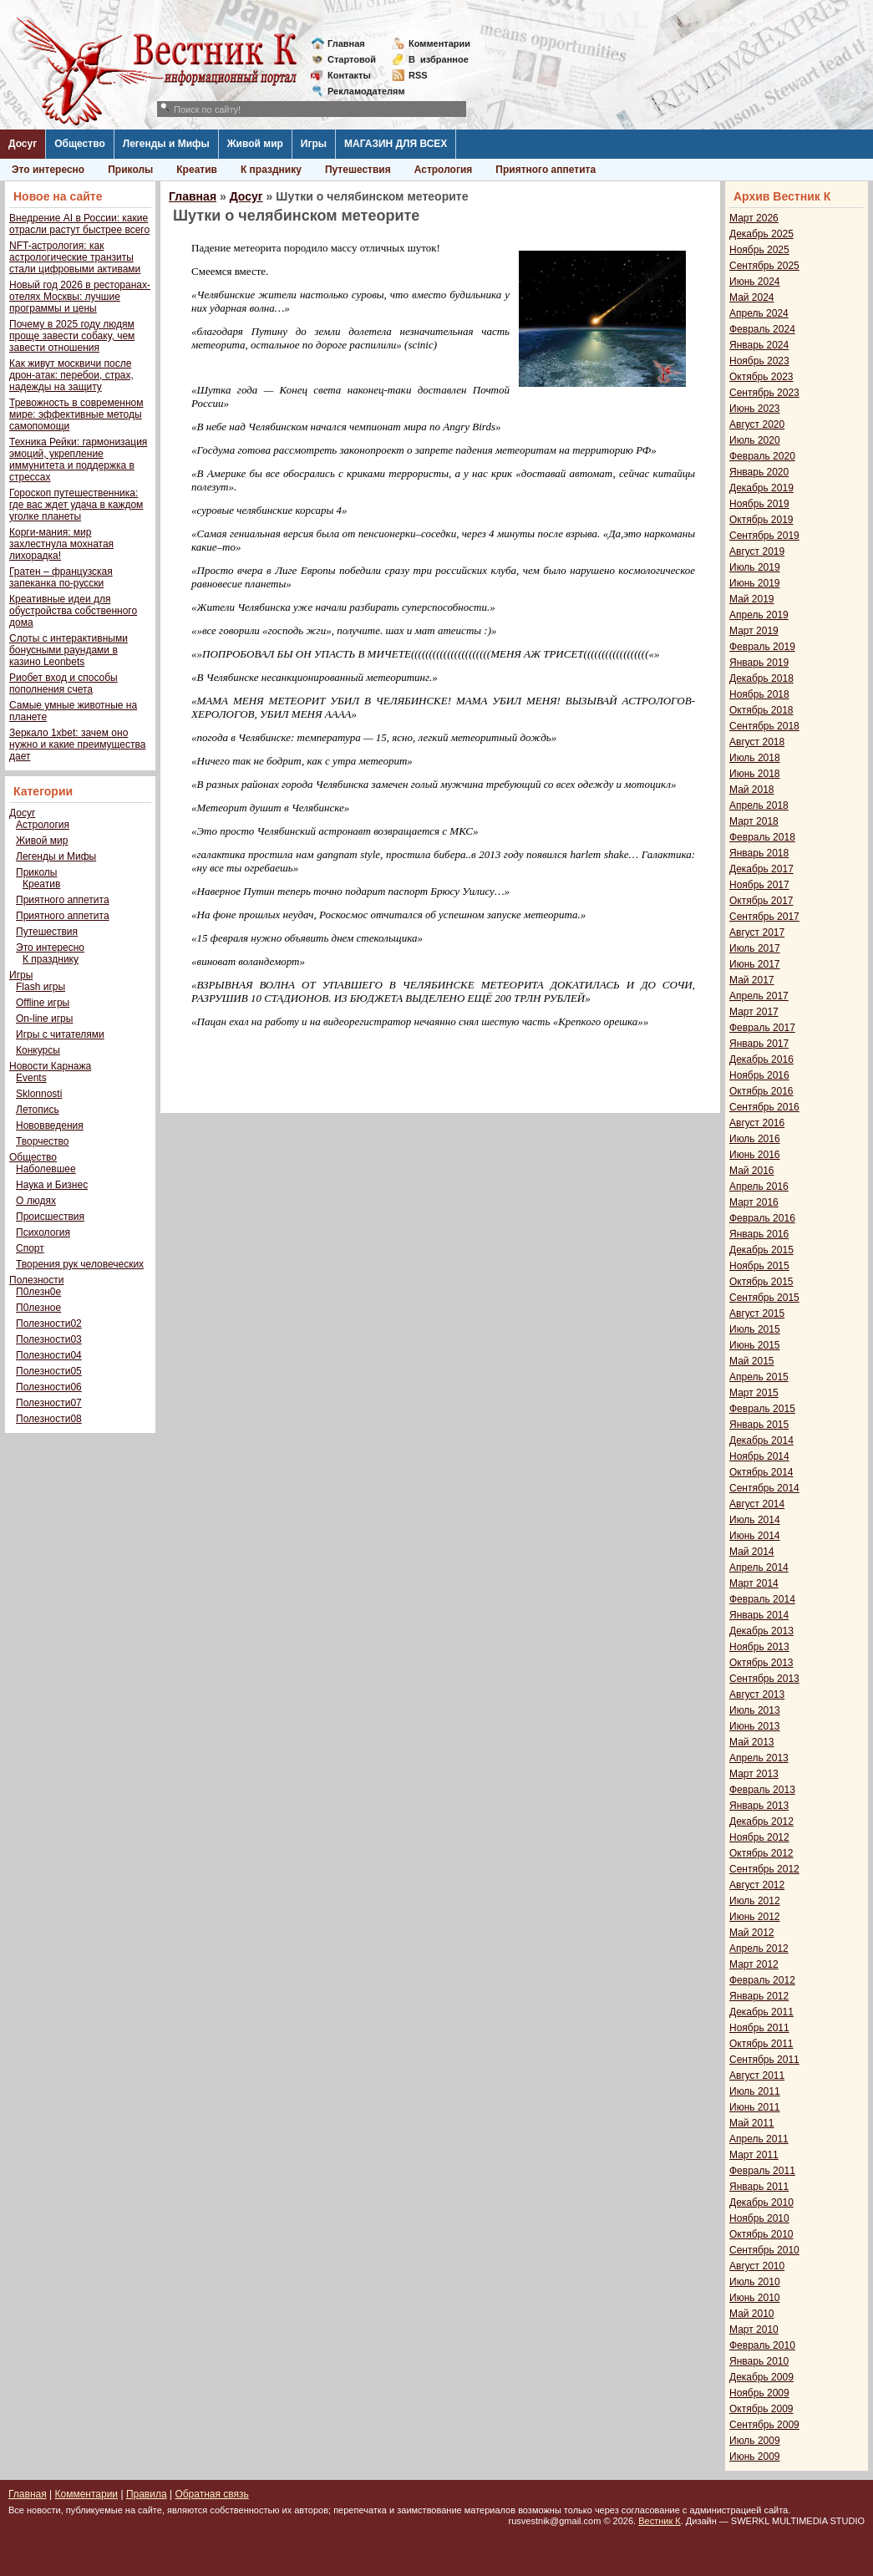  Describe the element at coordinates (754, 1520) in the screenshot. I see `Июль 2014` at that location.